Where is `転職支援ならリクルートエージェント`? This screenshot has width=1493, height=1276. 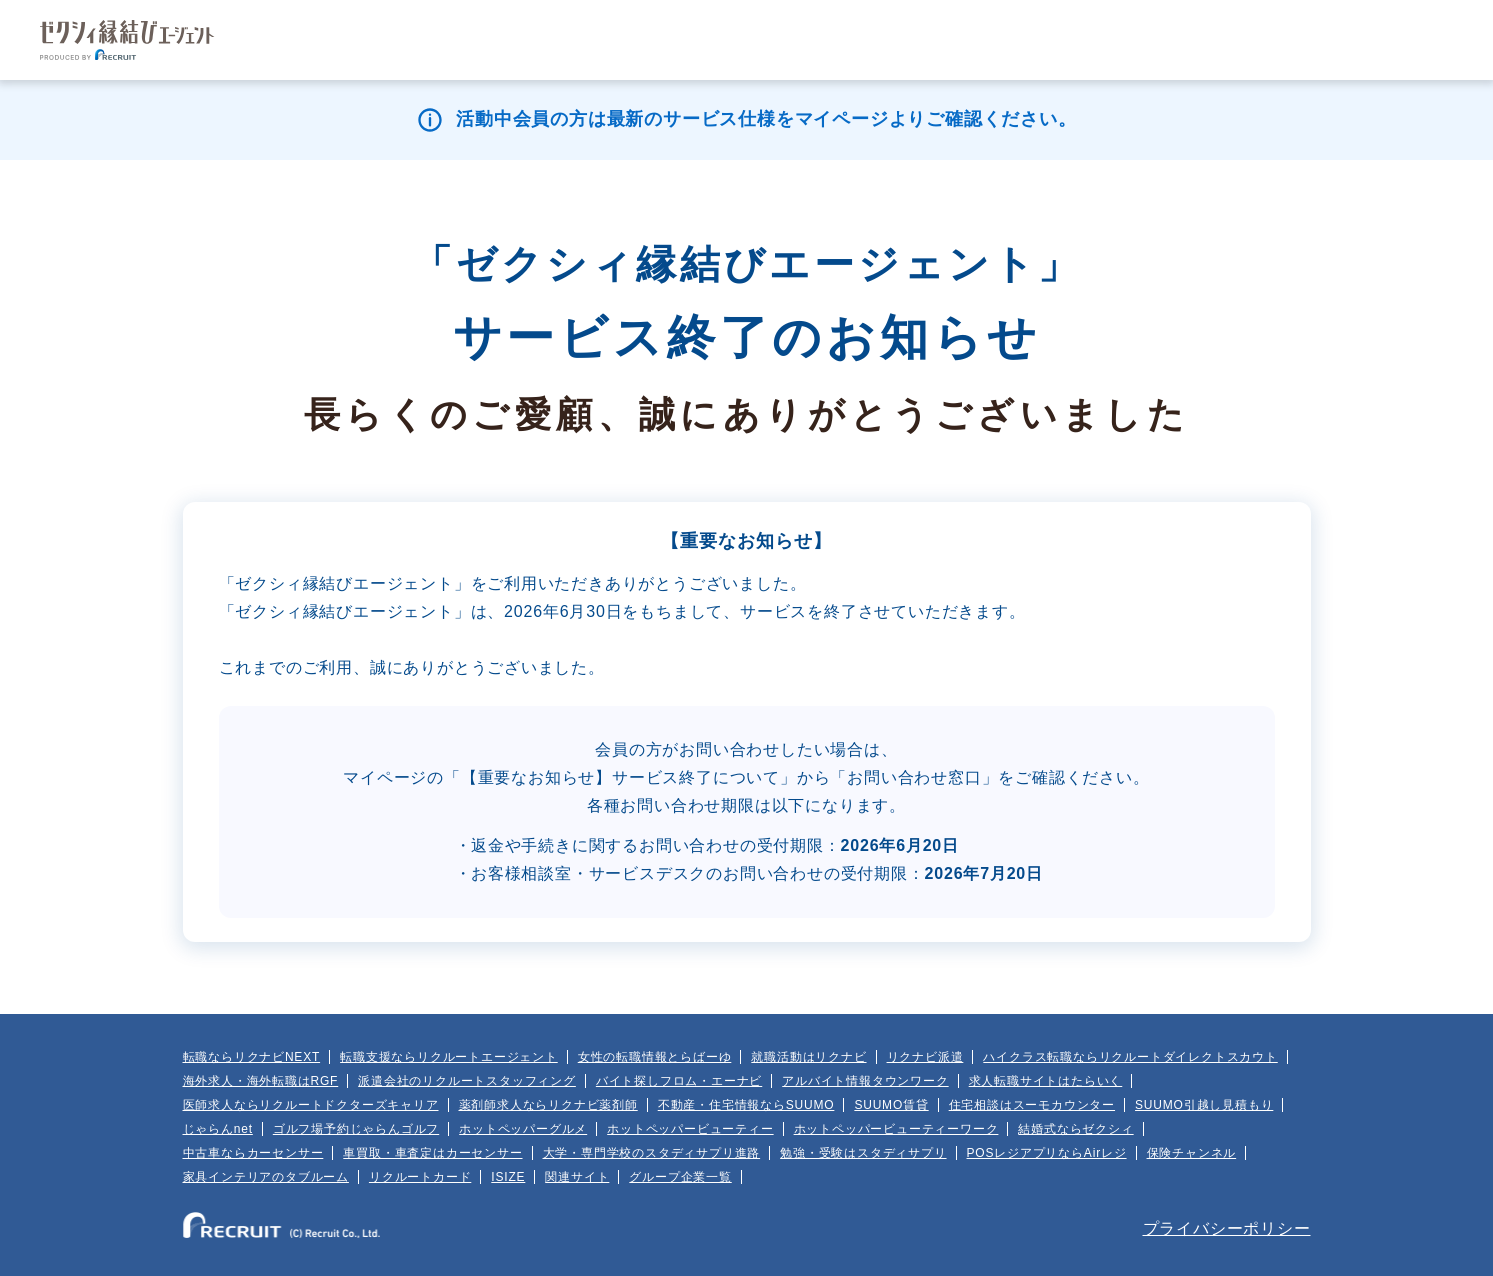 転職支援ならリクルートエージェント is located at coordinates (449, 1057).